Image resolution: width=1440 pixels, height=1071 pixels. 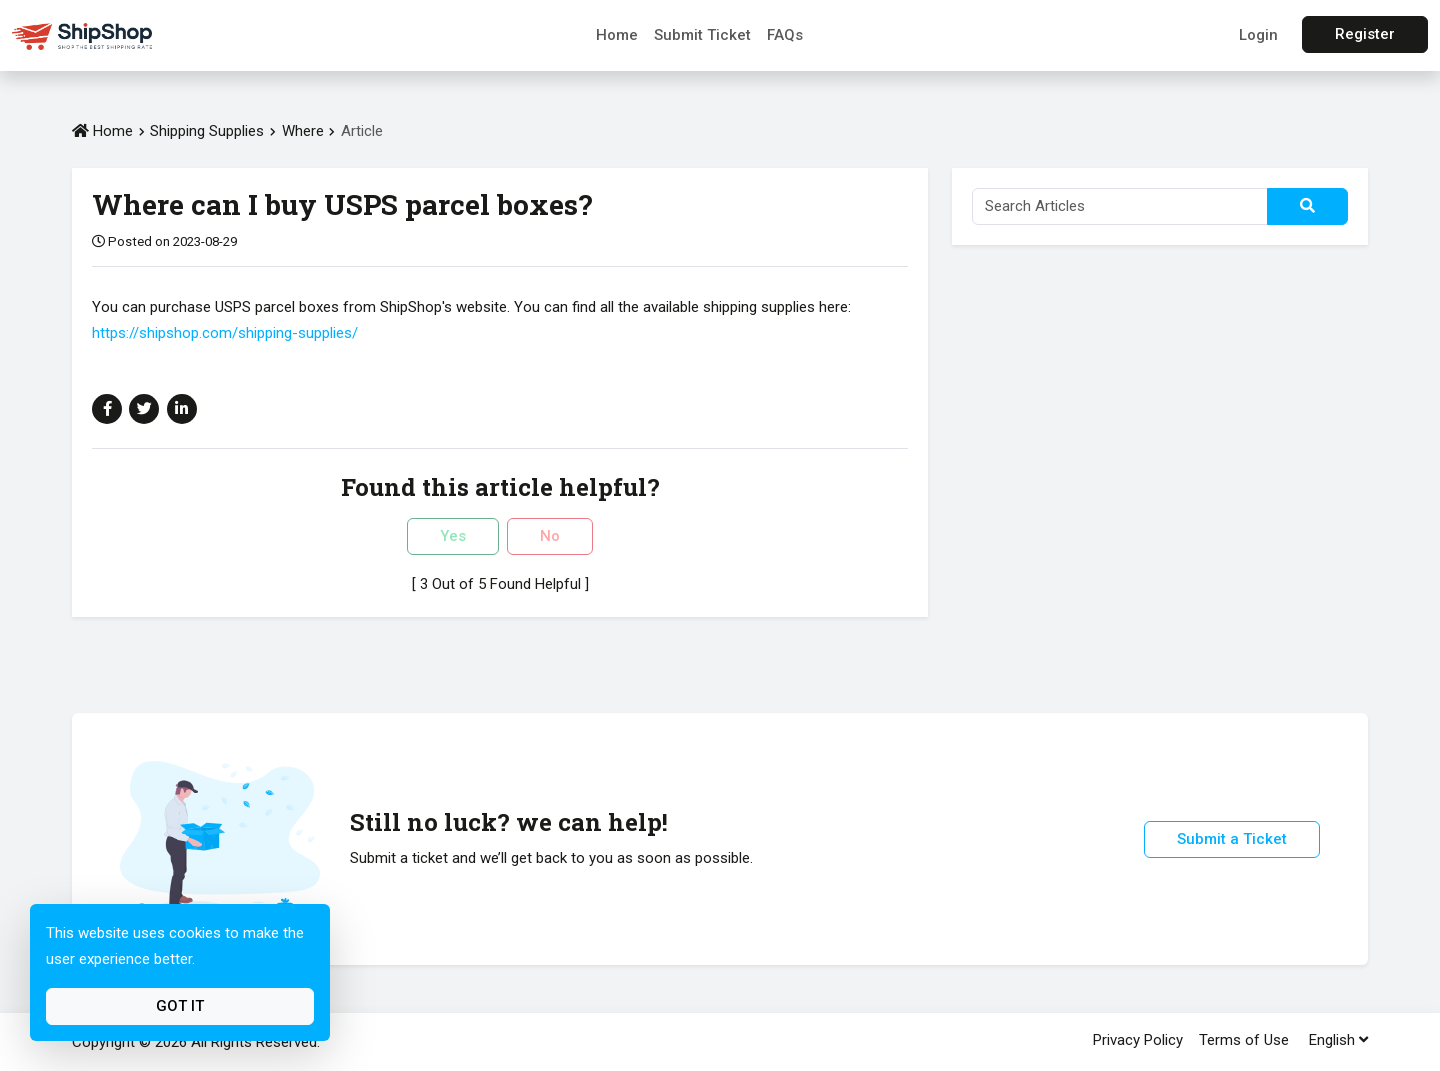 What do you see at coordinates (702, 35) in the screenshot?
I see `Submit Ticket` at bounding box center [702, 35].